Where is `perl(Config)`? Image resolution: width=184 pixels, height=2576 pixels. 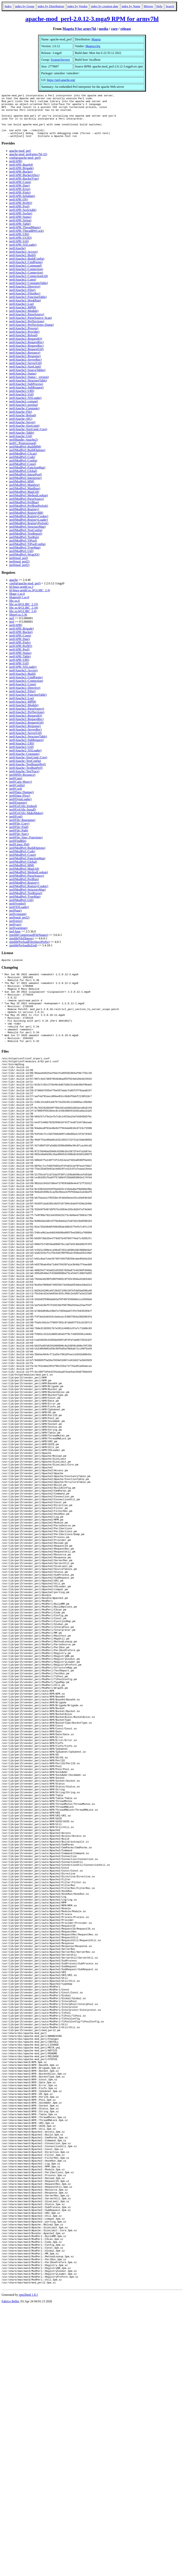 perl(Config) is located at coordinates (17, 794).